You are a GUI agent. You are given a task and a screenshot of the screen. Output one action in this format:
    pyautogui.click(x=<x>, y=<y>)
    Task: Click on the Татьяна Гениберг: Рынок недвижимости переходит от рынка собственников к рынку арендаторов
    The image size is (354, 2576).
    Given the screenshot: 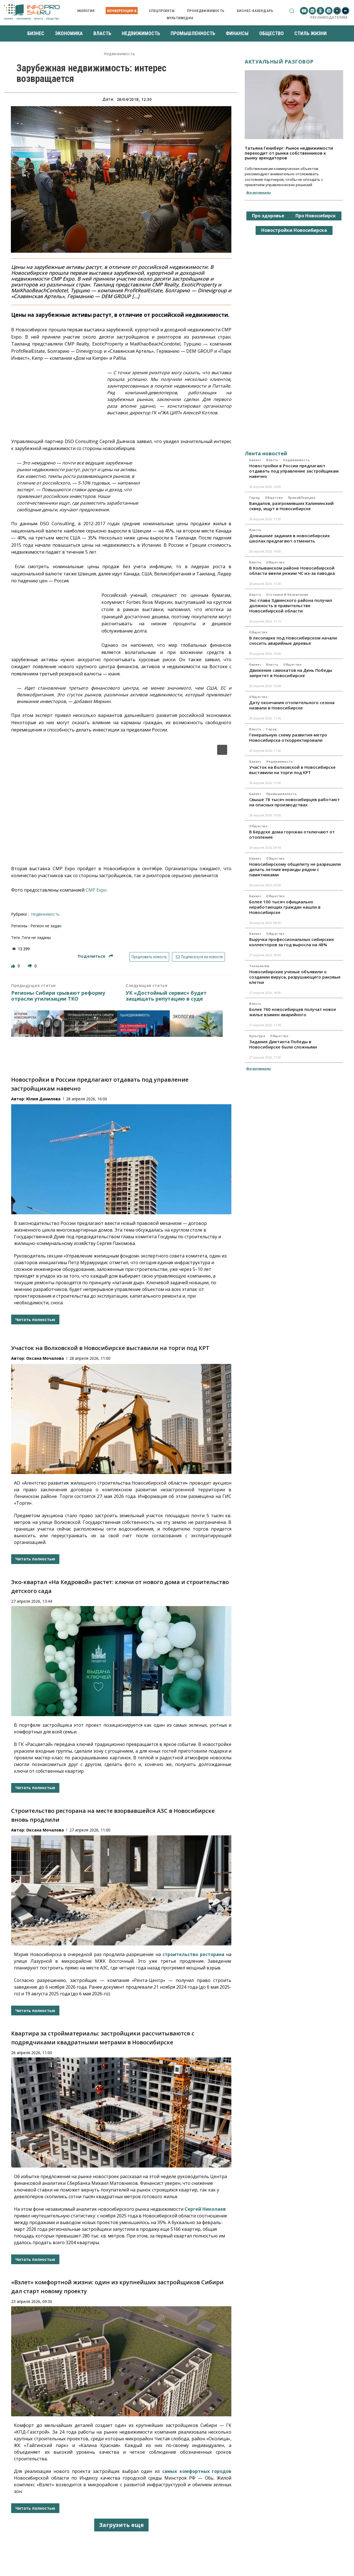 What is the action you would take?
    pyautogui.click(x=289, y=152)
    